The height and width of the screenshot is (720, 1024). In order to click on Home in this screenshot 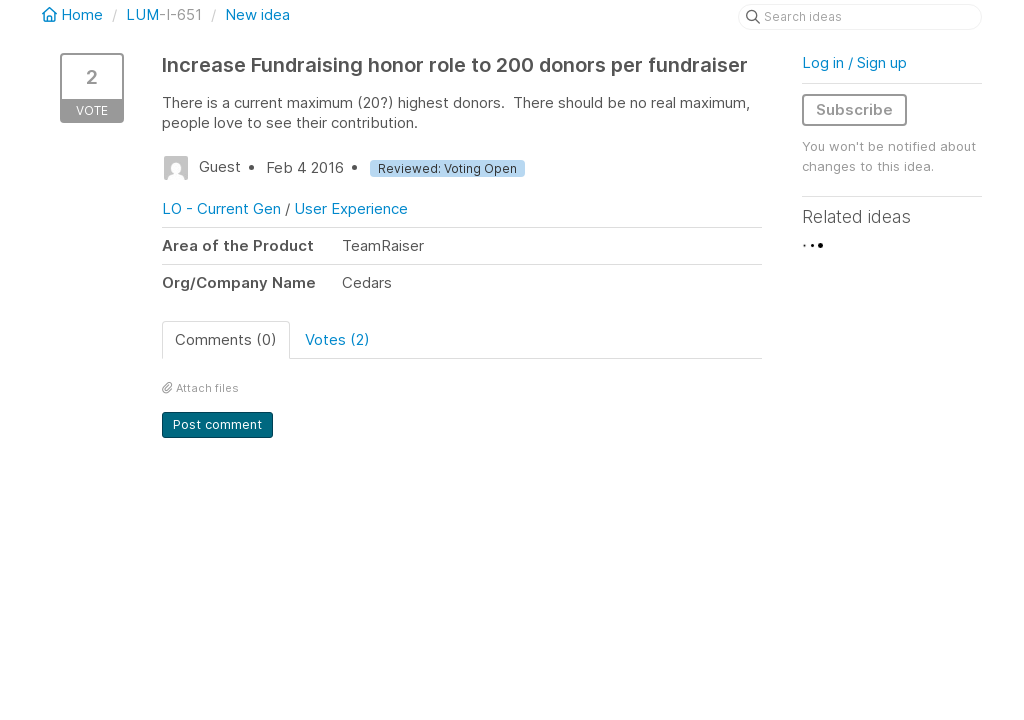, I will do `click(74, 14)`.